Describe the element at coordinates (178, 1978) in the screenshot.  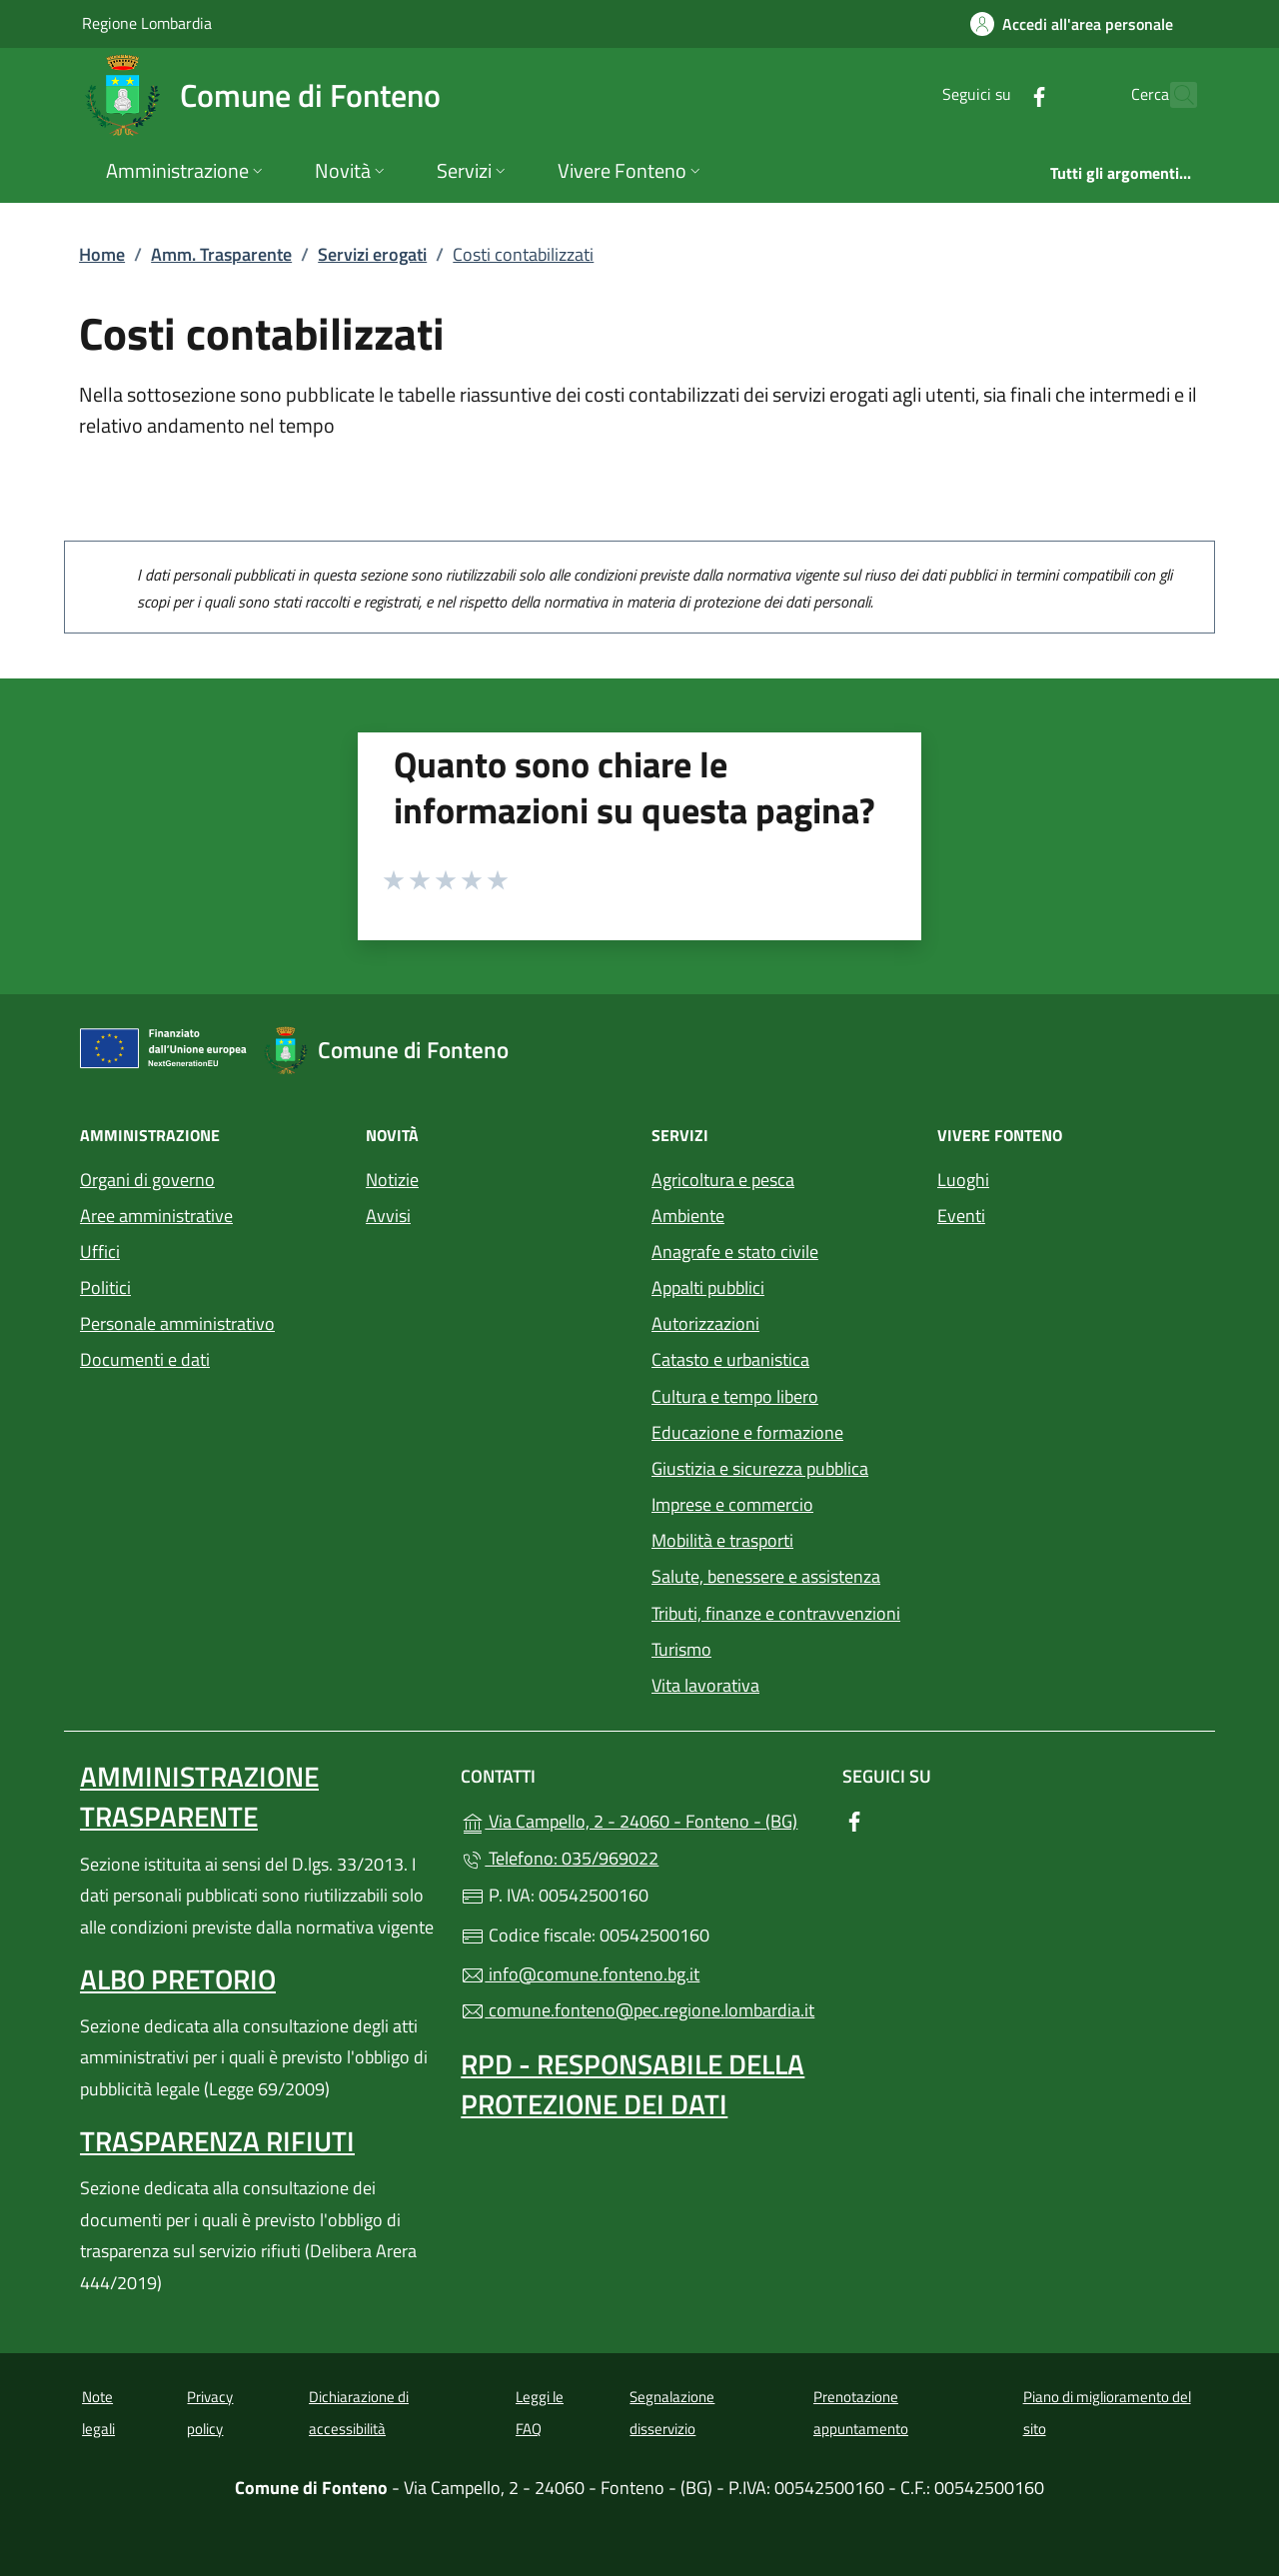
I see `Albo pretorio` at that location.